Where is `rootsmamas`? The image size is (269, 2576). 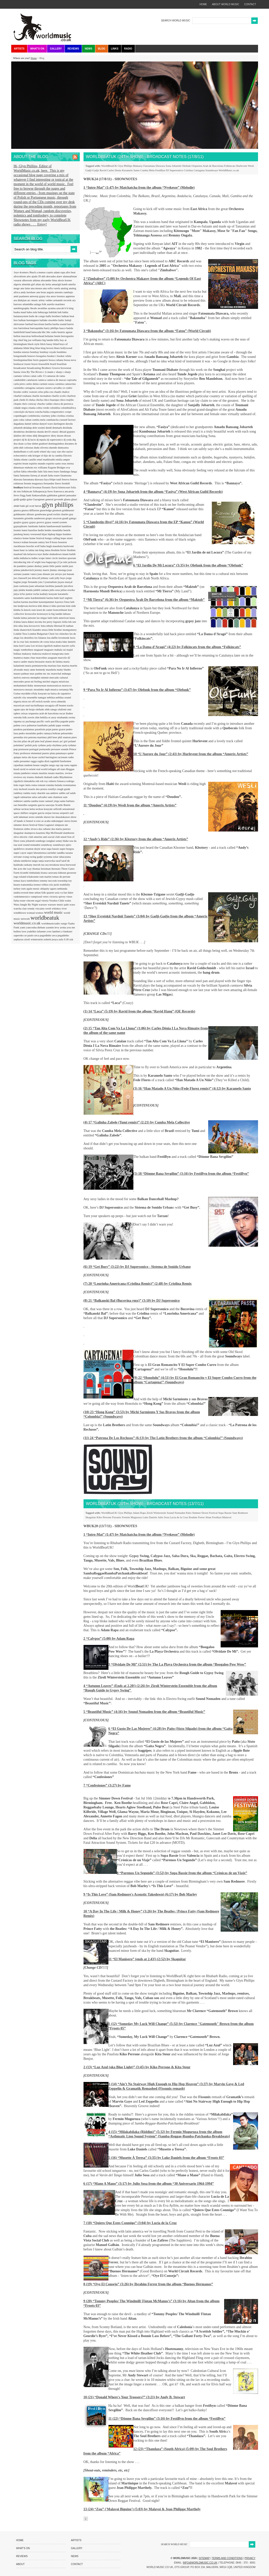
rootsmamas is located at coordinates (69, 785).